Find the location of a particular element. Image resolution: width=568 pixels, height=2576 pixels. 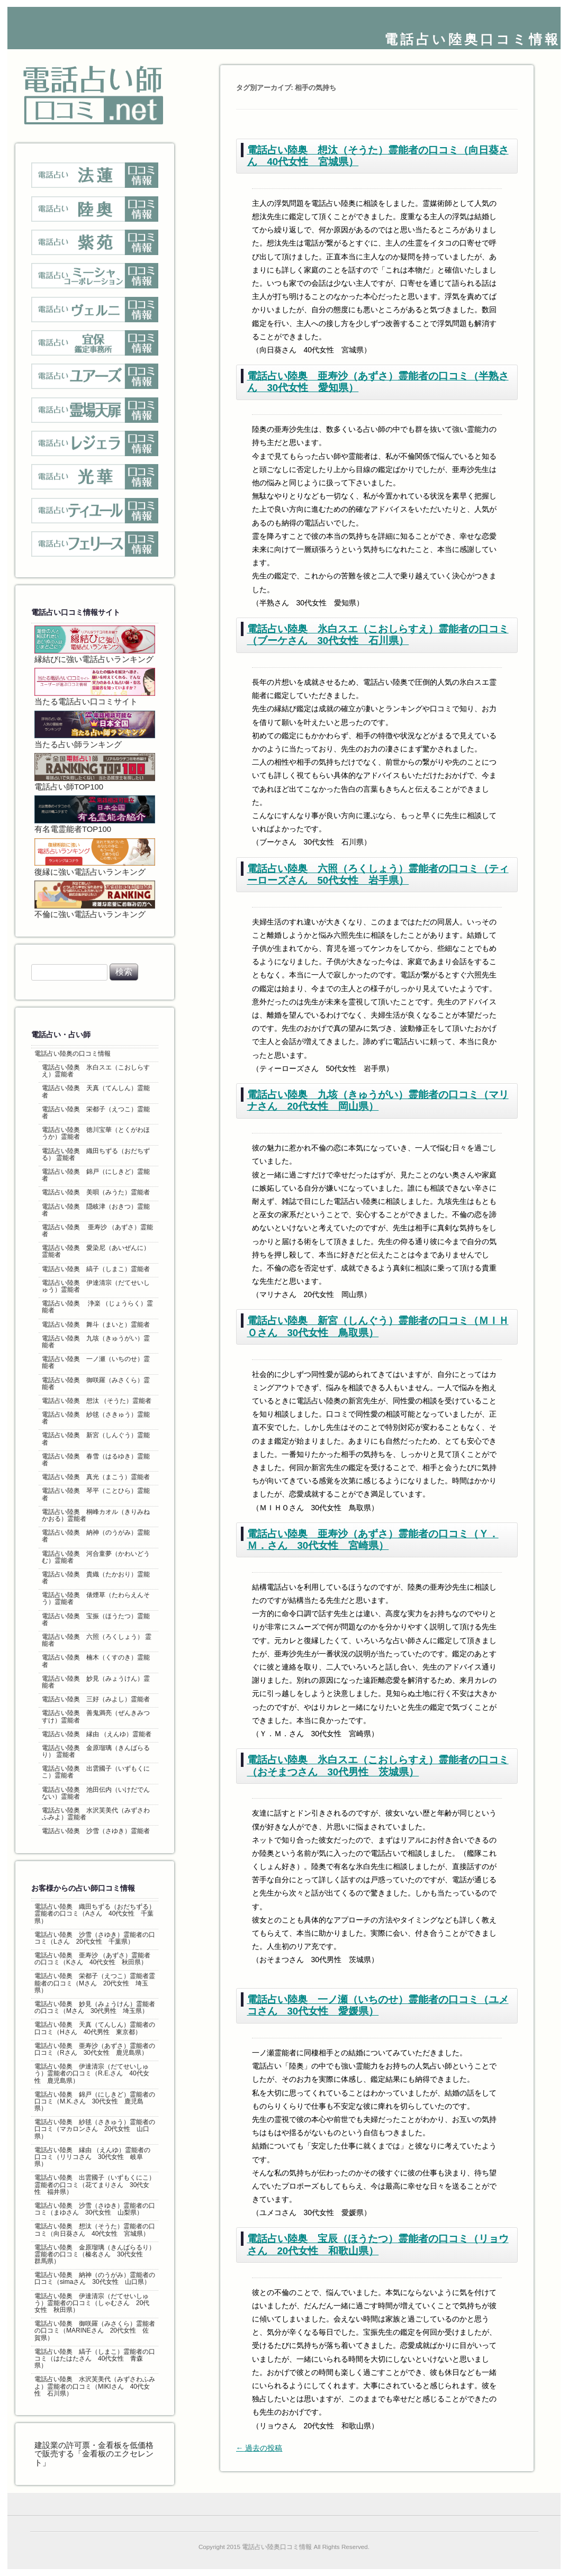

電話占い陸奥 天真（てんしん）霊能者 is located at coordinates (96, 1091).